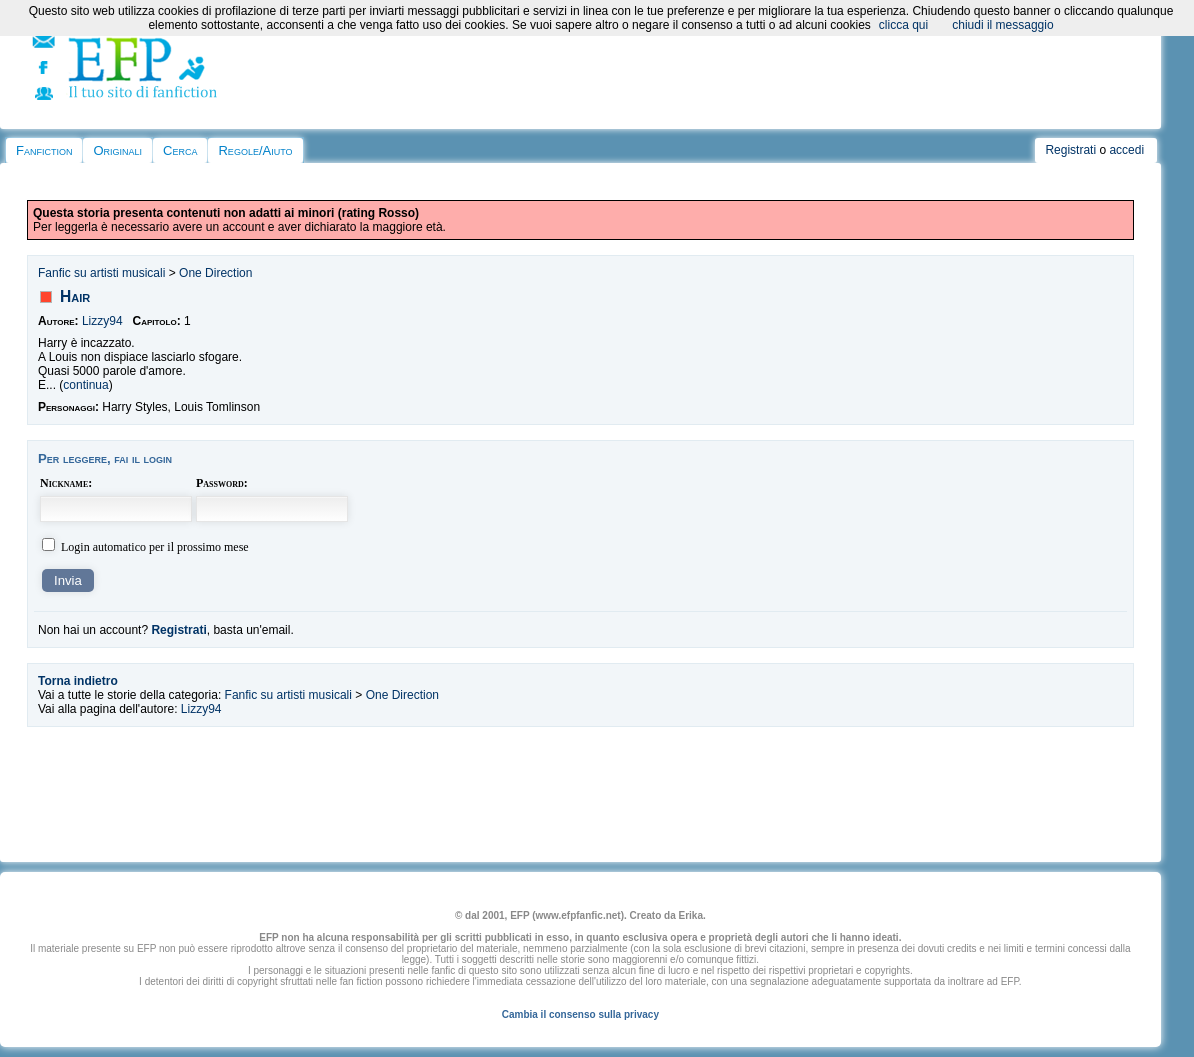 The image size is (1194, 1057). Describe the element at coordinates (102, 321) in the screenshot. I see `Lizzy94` at that location.